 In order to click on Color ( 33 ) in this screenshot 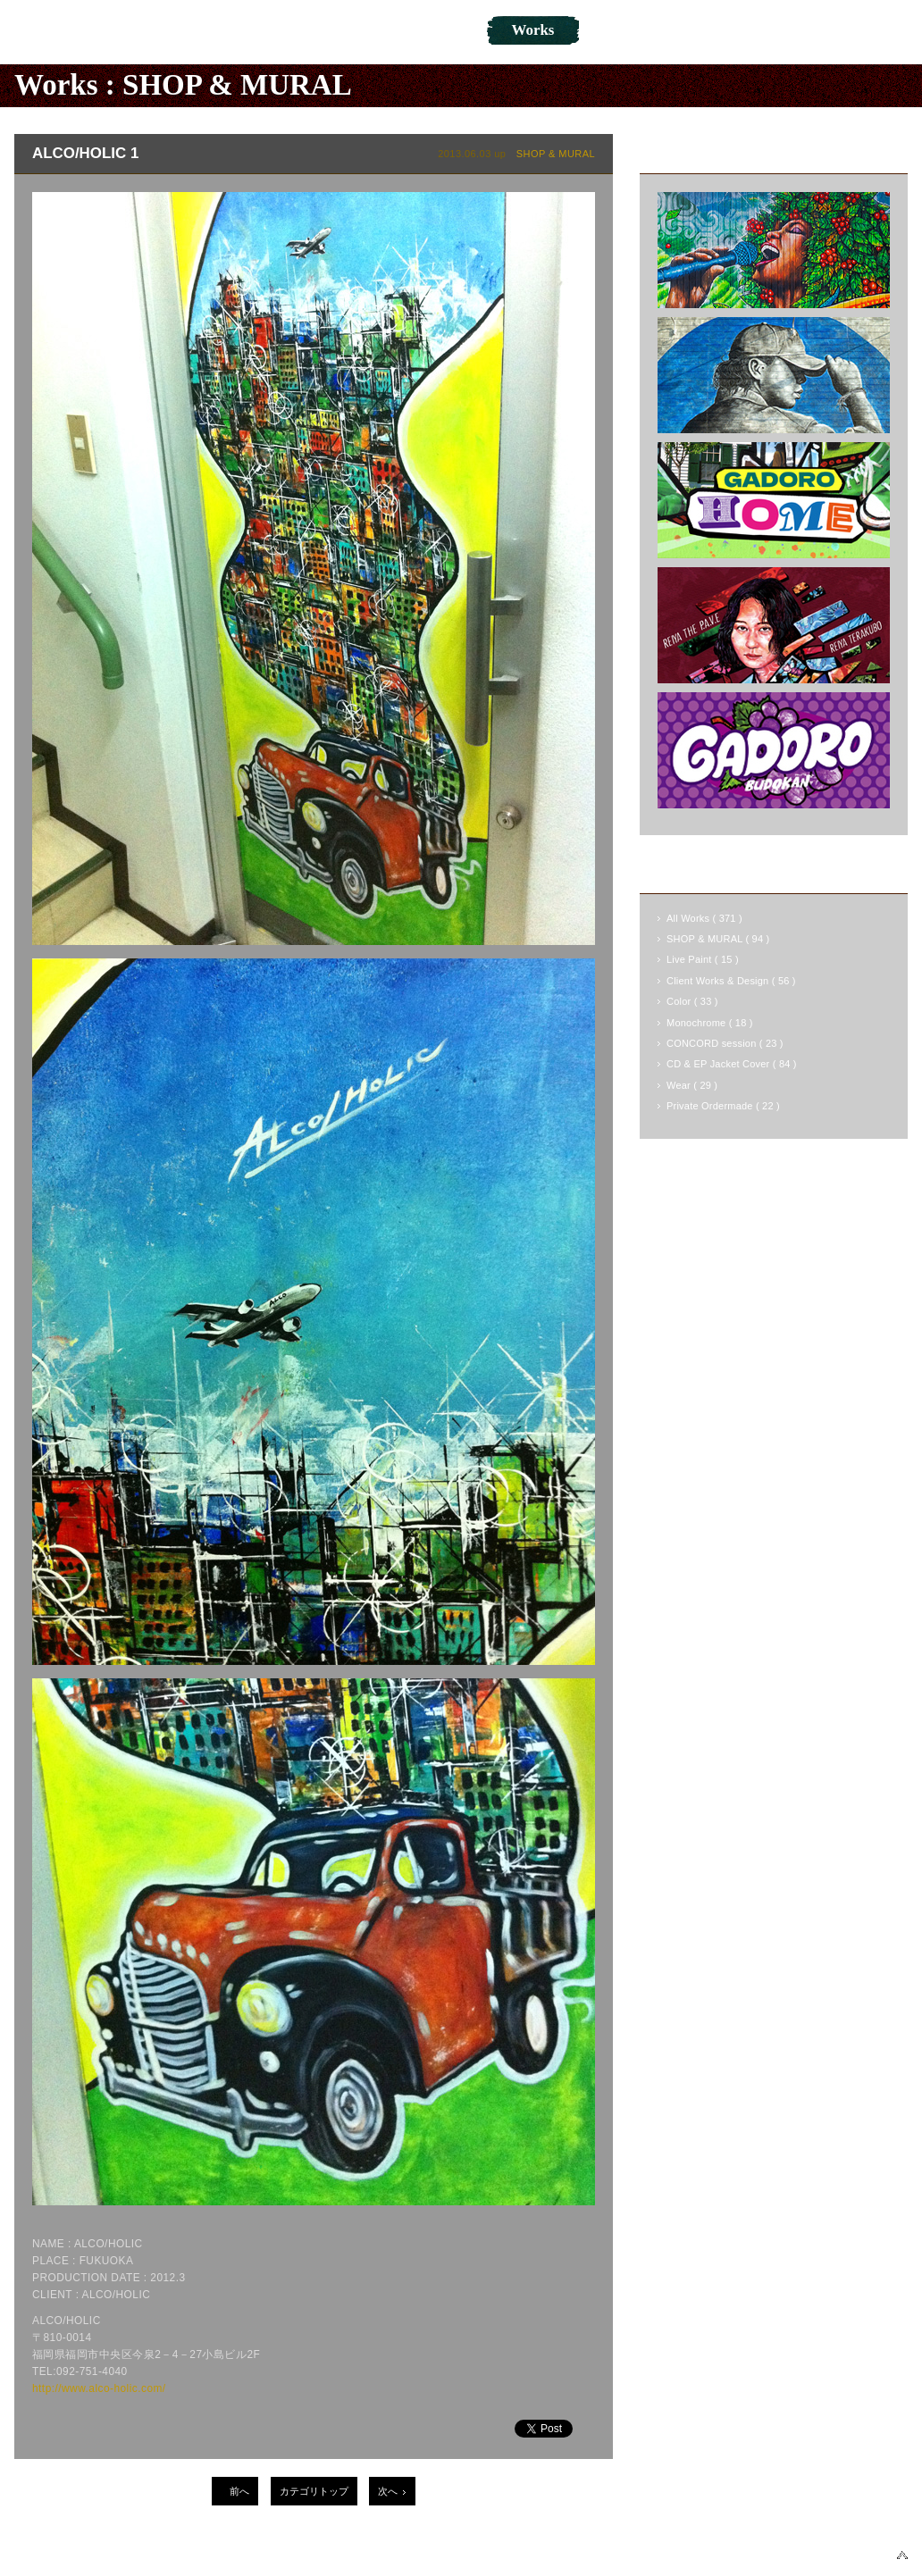, I will do `click(692, 1001)`.